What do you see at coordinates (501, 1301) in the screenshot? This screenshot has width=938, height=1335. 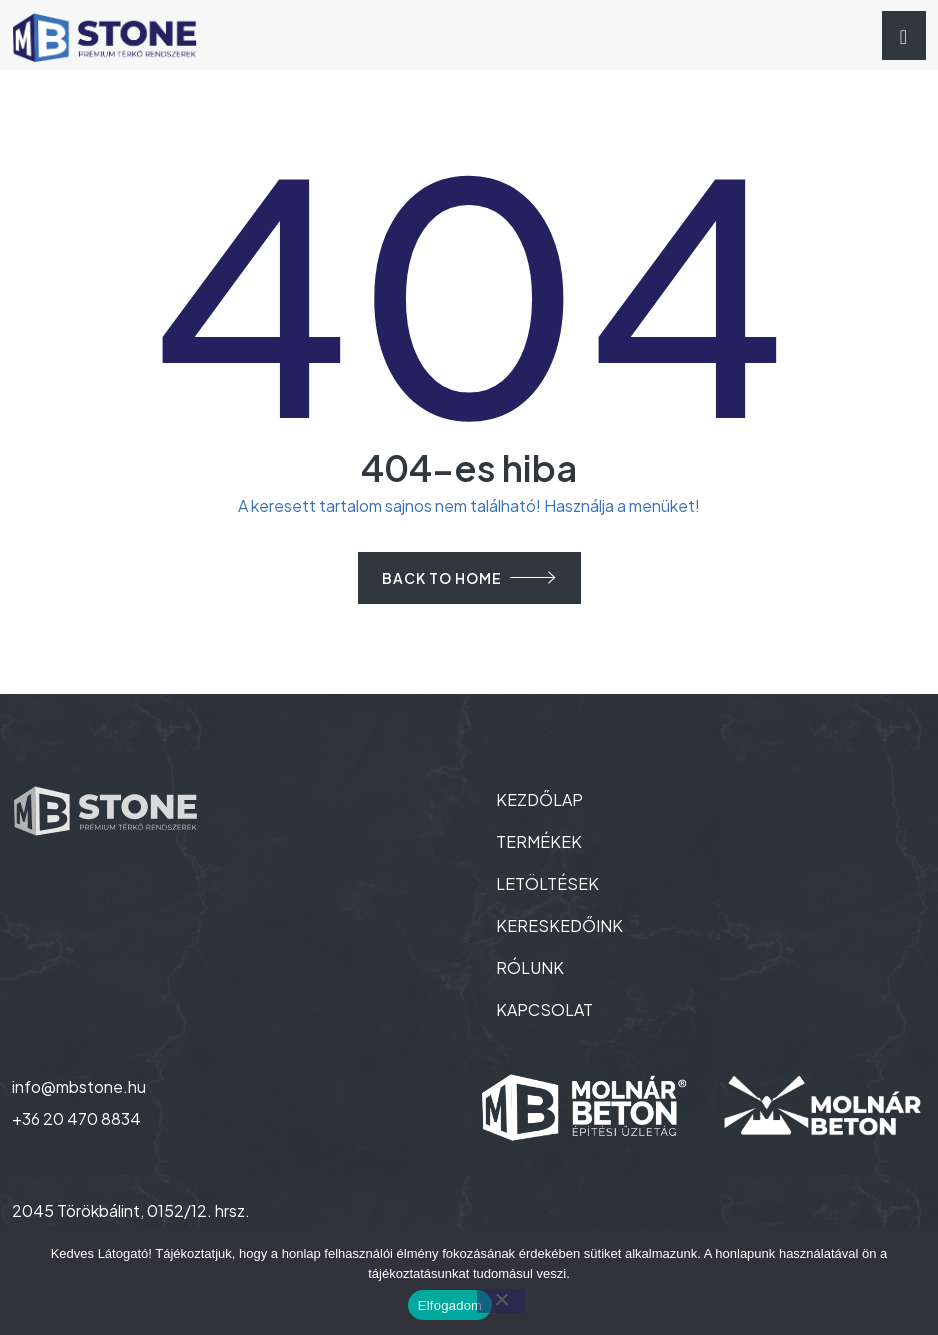 I see `[Nem]` at bounding box center [501, 1301].